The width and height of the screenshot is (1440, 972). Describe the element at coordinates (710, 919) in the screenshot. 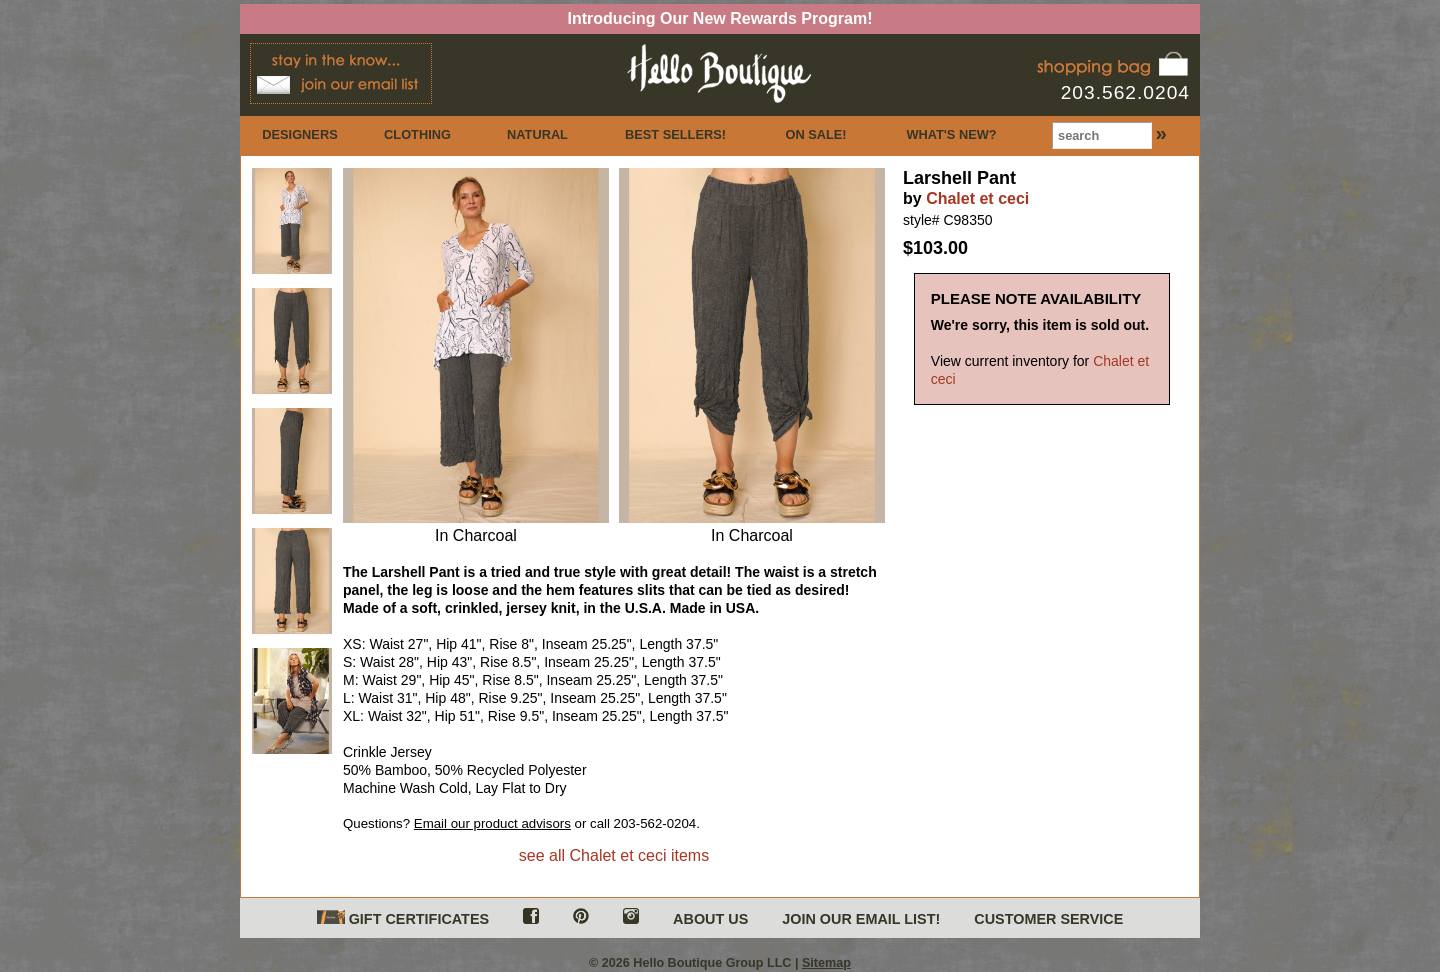

I see `ABOUT US` at that location.